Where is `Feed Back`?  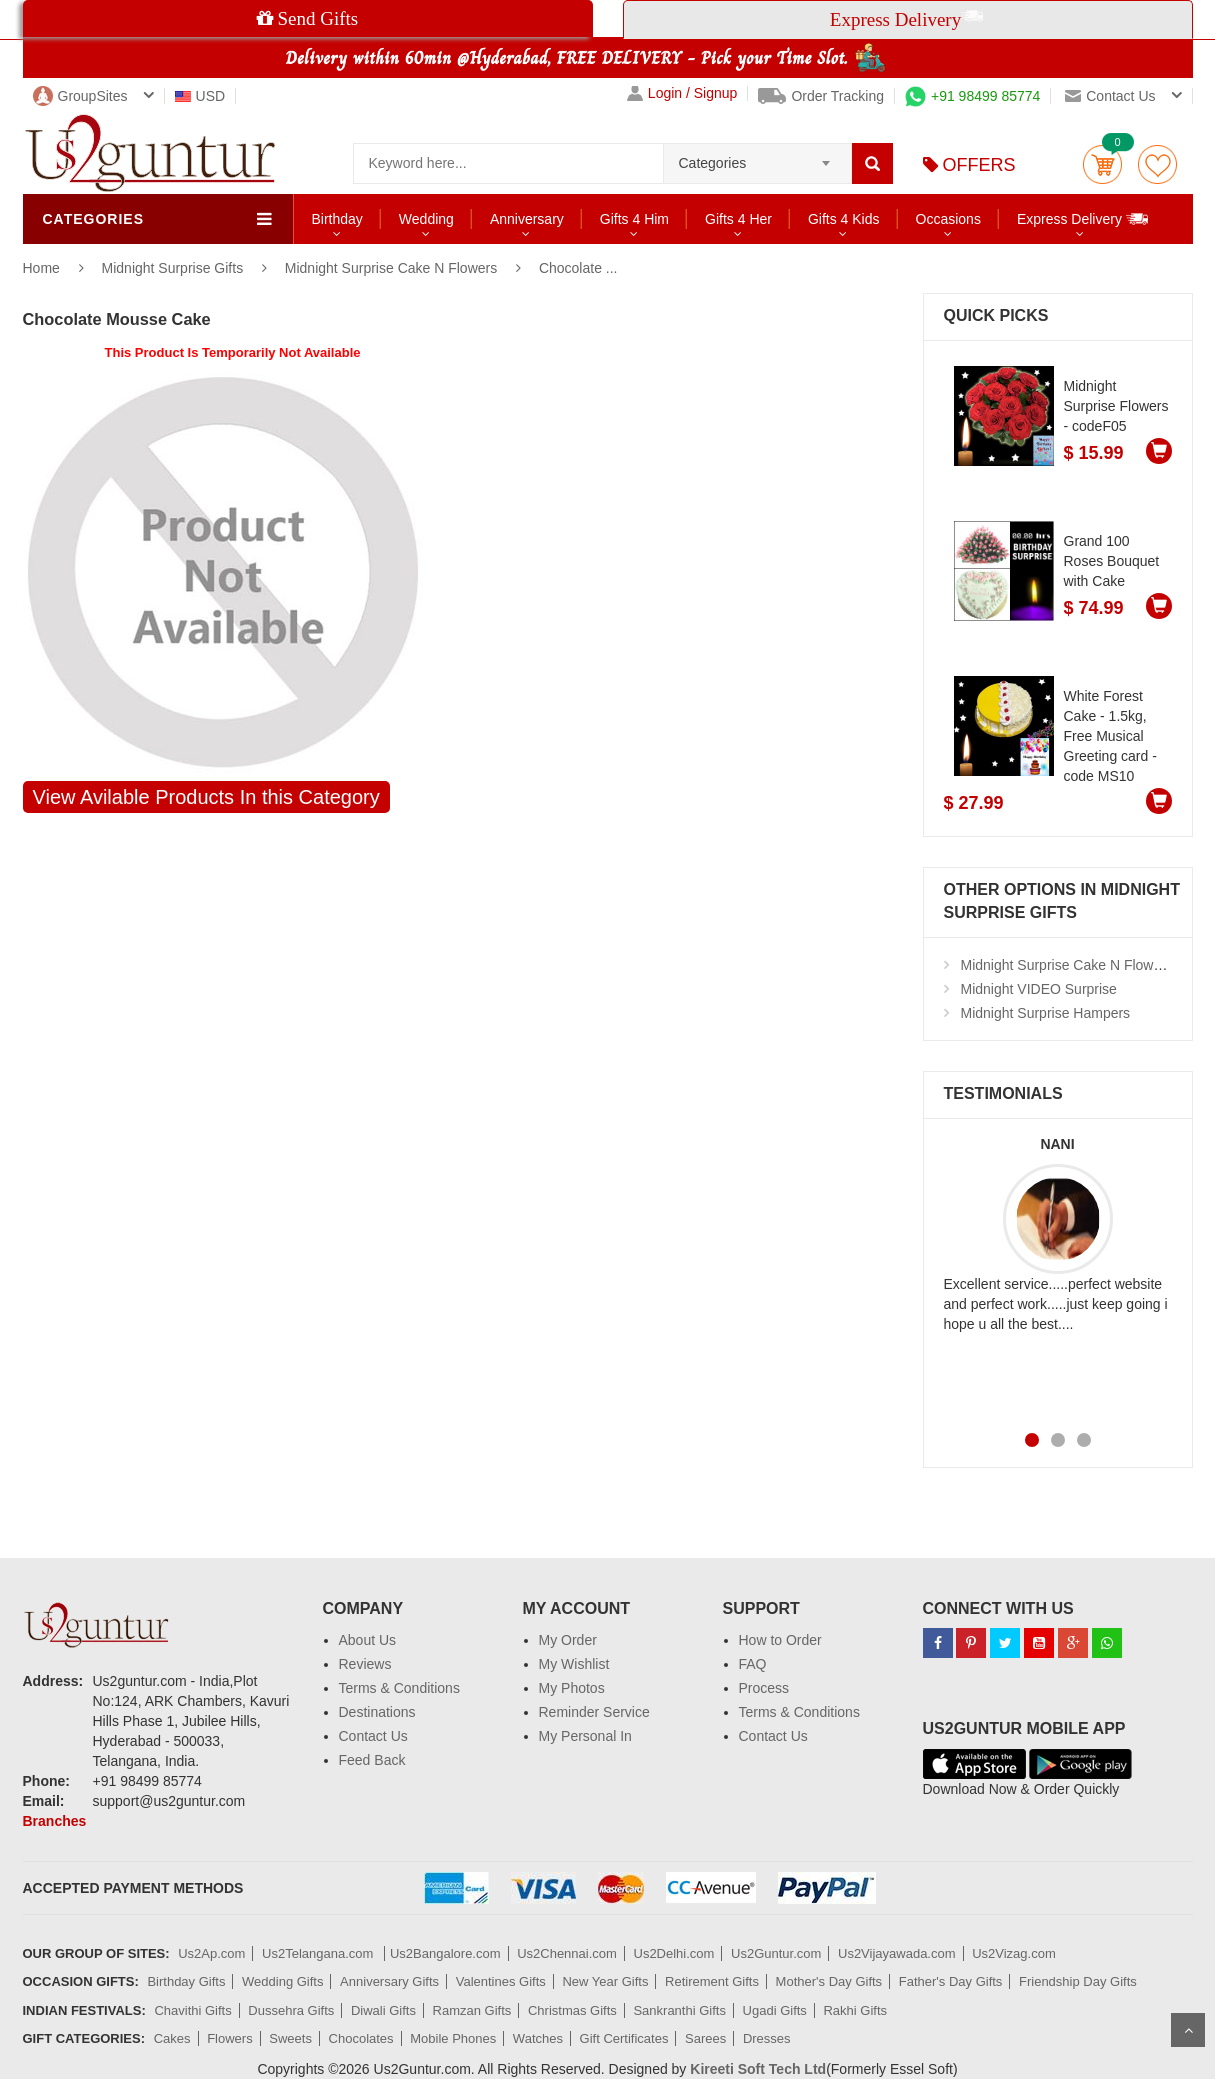
Feed Back is located at coordinates (372, 1760).